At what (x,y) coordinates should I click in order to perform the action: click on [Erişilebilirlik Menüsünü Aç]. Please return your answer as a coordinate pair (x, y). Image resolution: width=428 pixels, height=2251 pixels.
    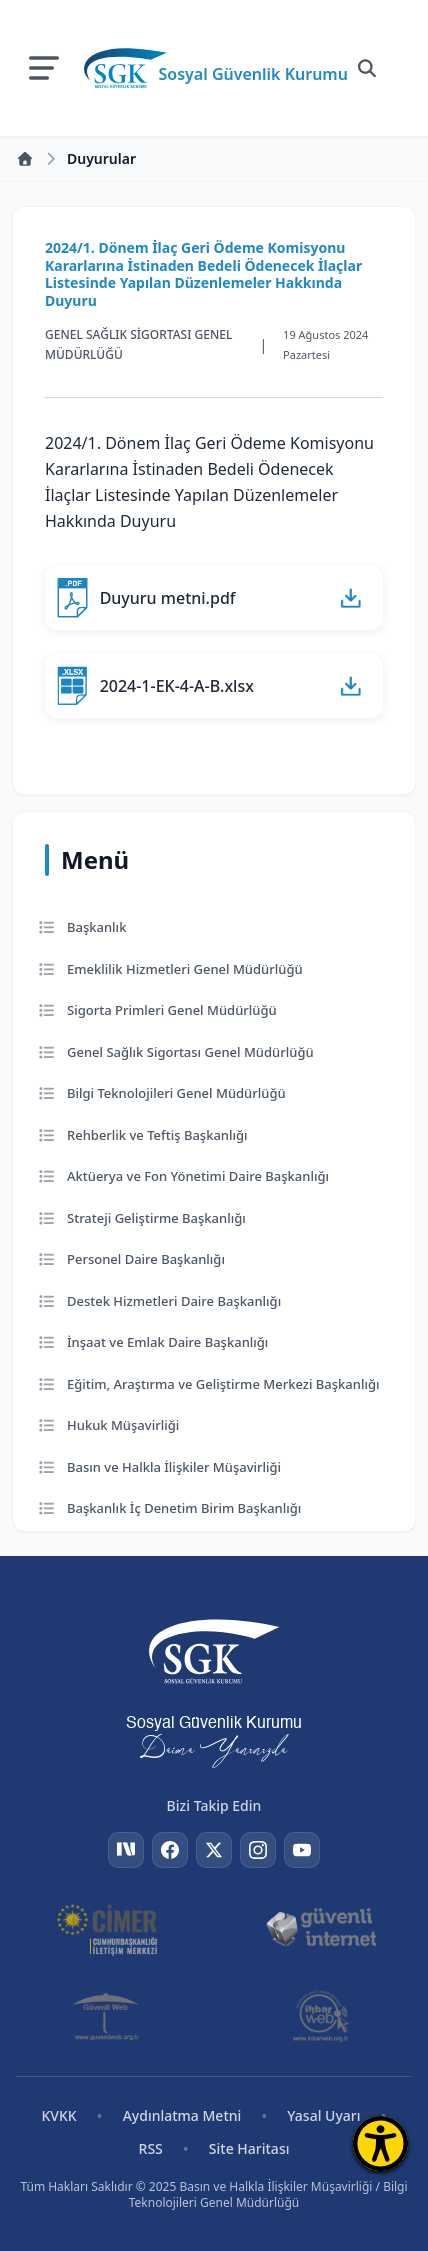
    Looking at the image, I should click on (380, 2143).